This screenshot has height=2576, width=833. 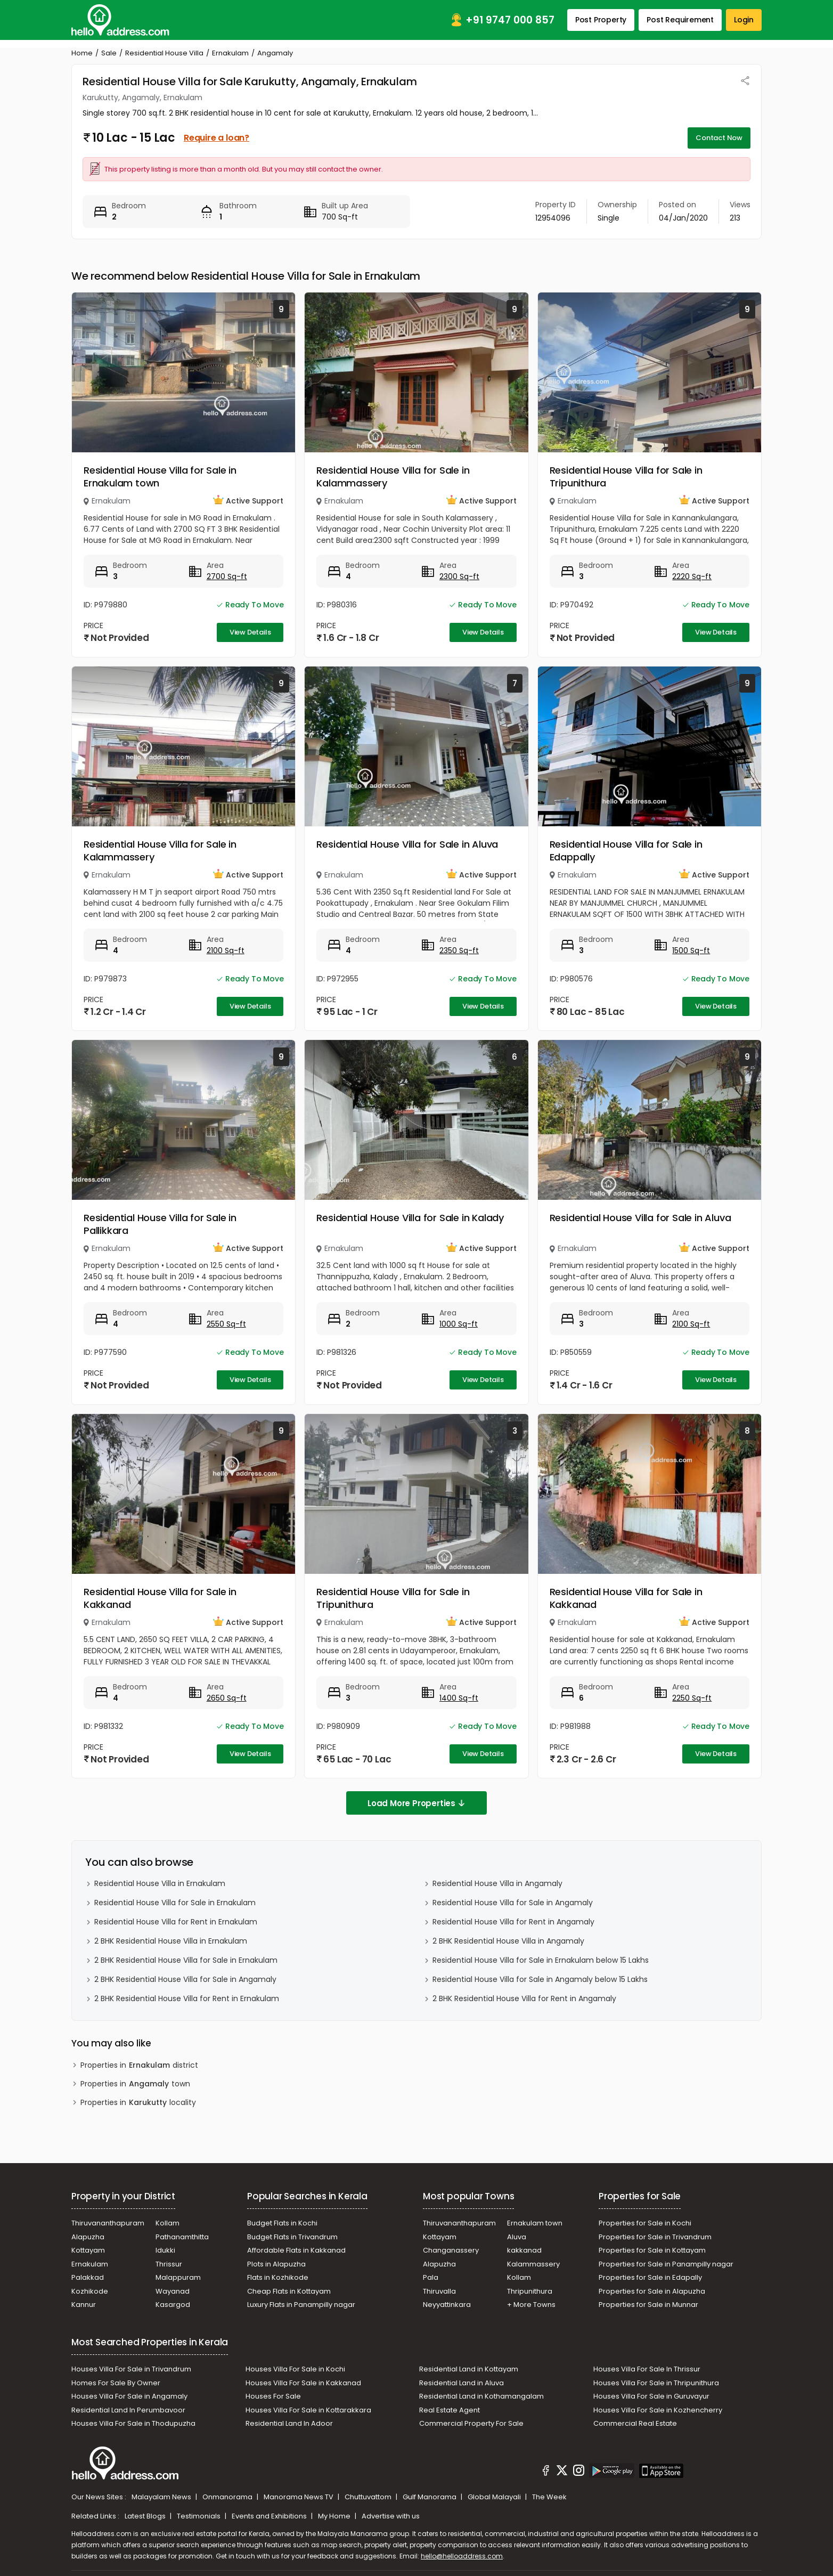 What do you see at coordinates (87, 2277) in the screenshot?
I see `Palakkad` at bounding box center [87, 2277].